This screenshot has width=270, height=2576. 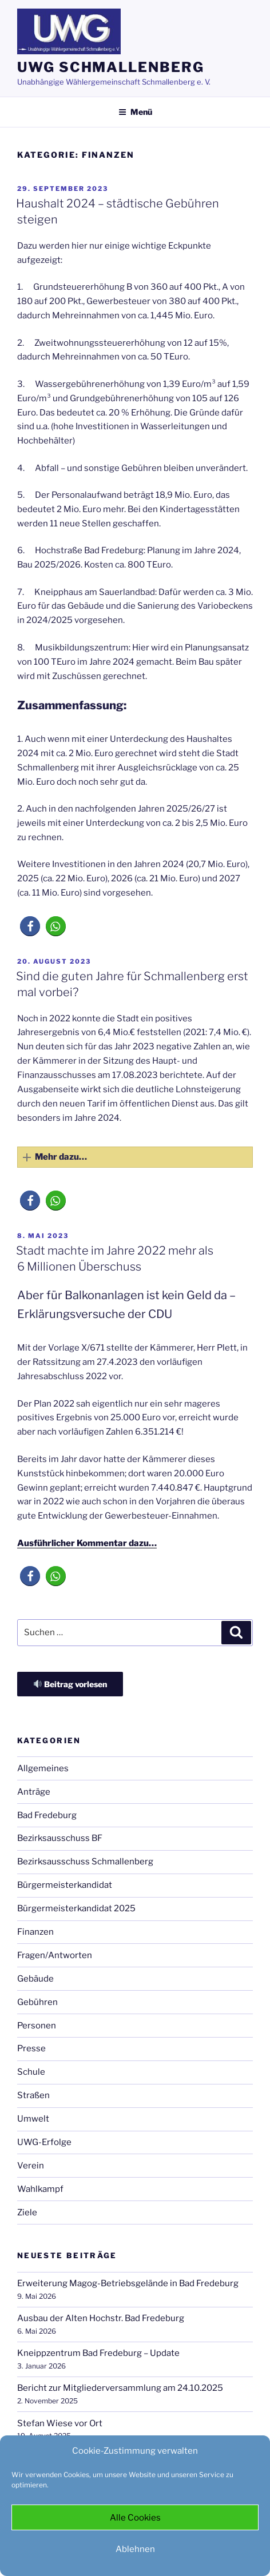 What do you see at coordinates (54, 1955) in the screenshot?
I see `Fragen/Antworten` at bounding box center [54, 1955].